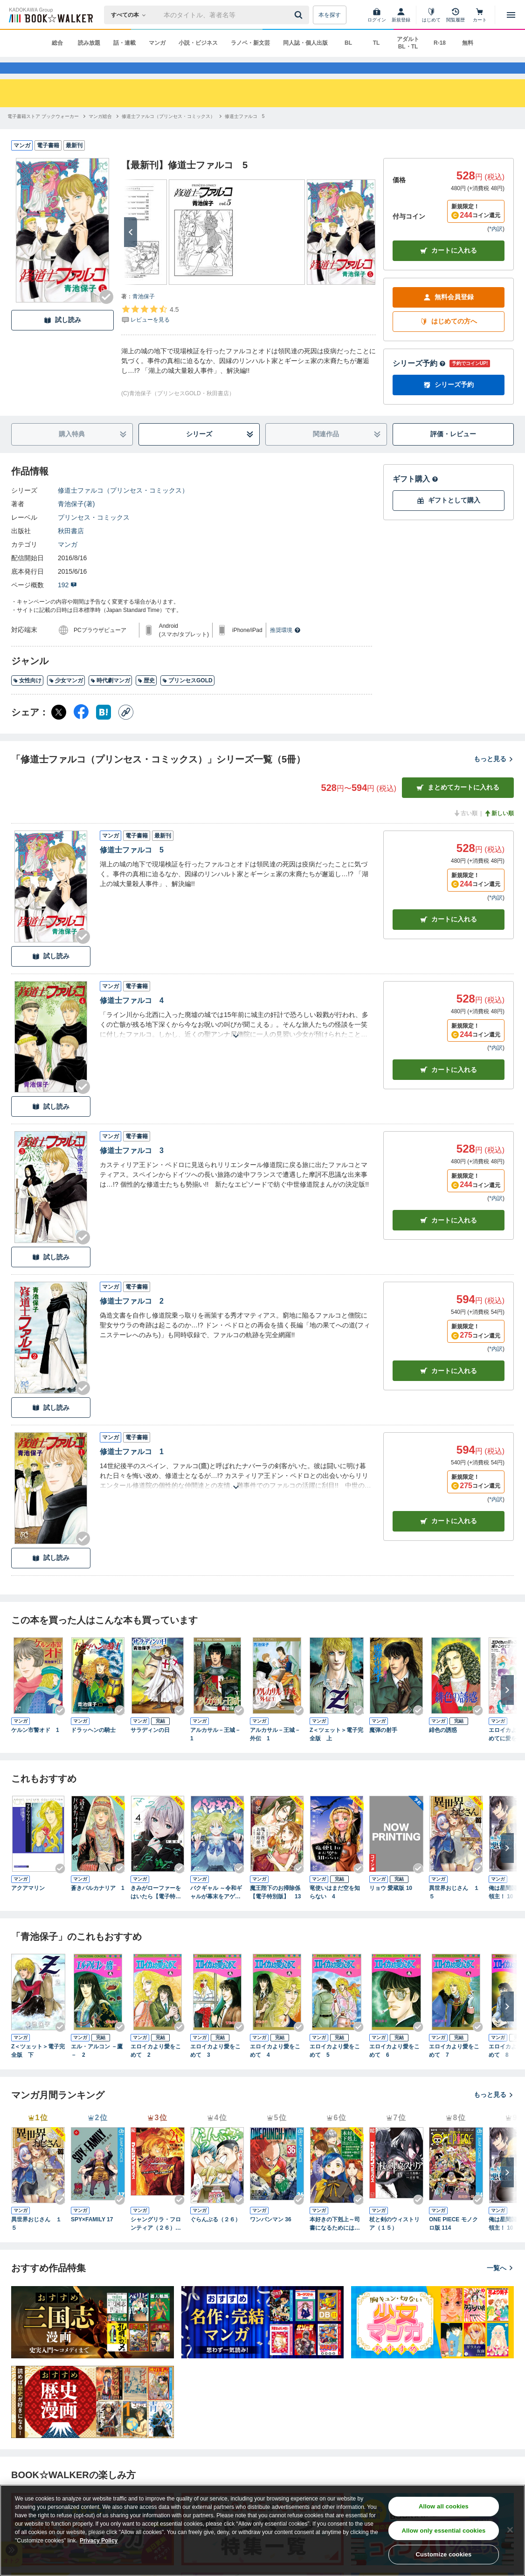  I want to click on 青池保子, so click(143, 313).